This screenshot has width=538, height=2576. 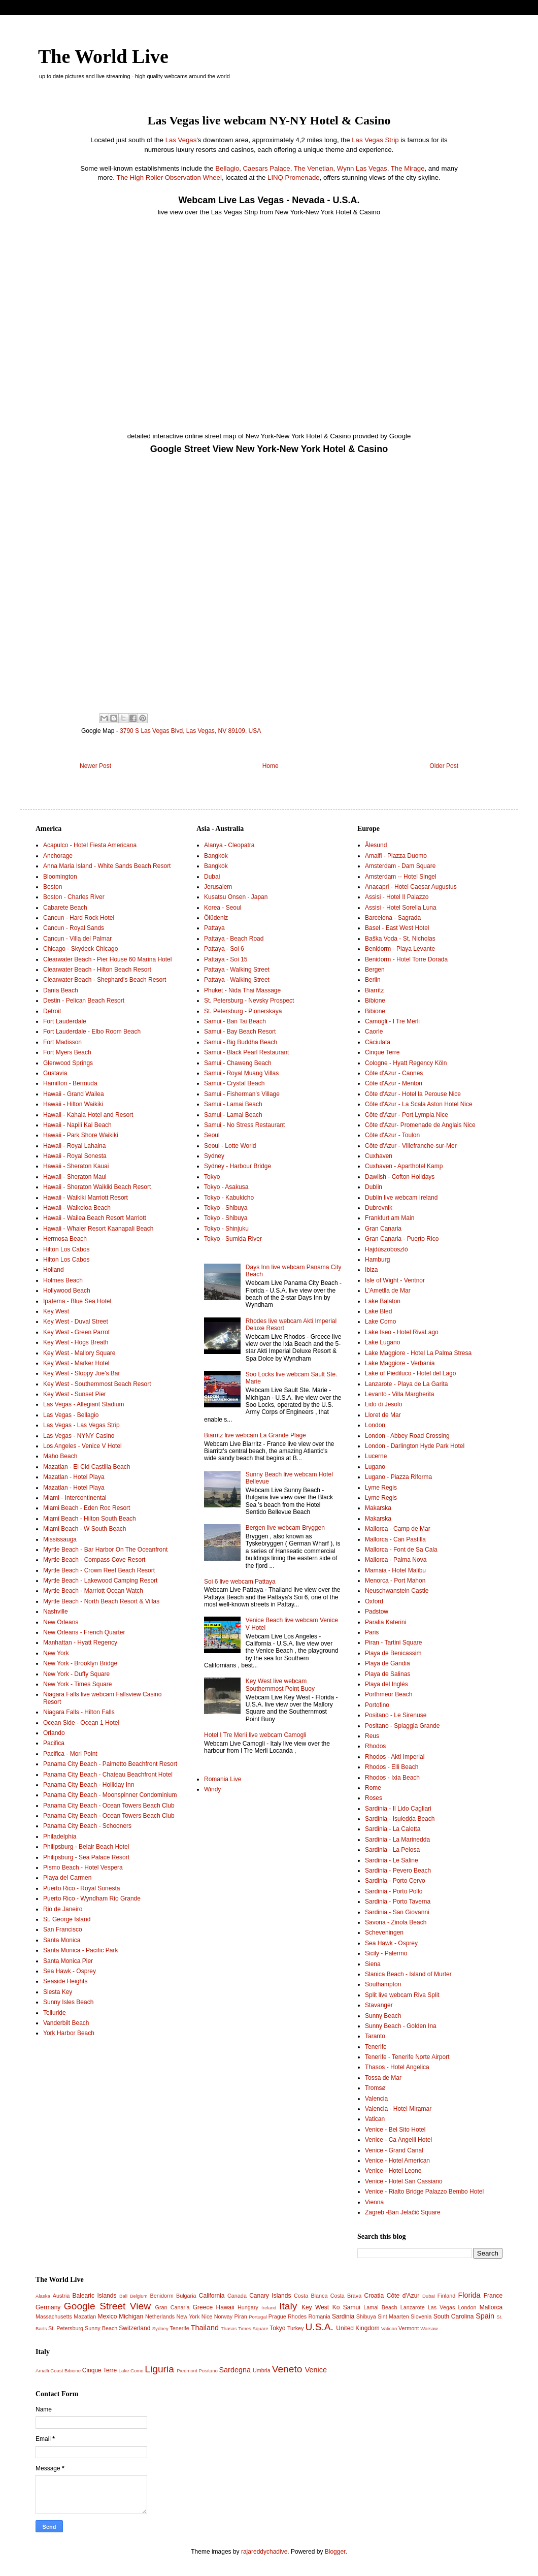 I want to click on Santa Monica - Pacific Park, so click(x=80, y=1950).